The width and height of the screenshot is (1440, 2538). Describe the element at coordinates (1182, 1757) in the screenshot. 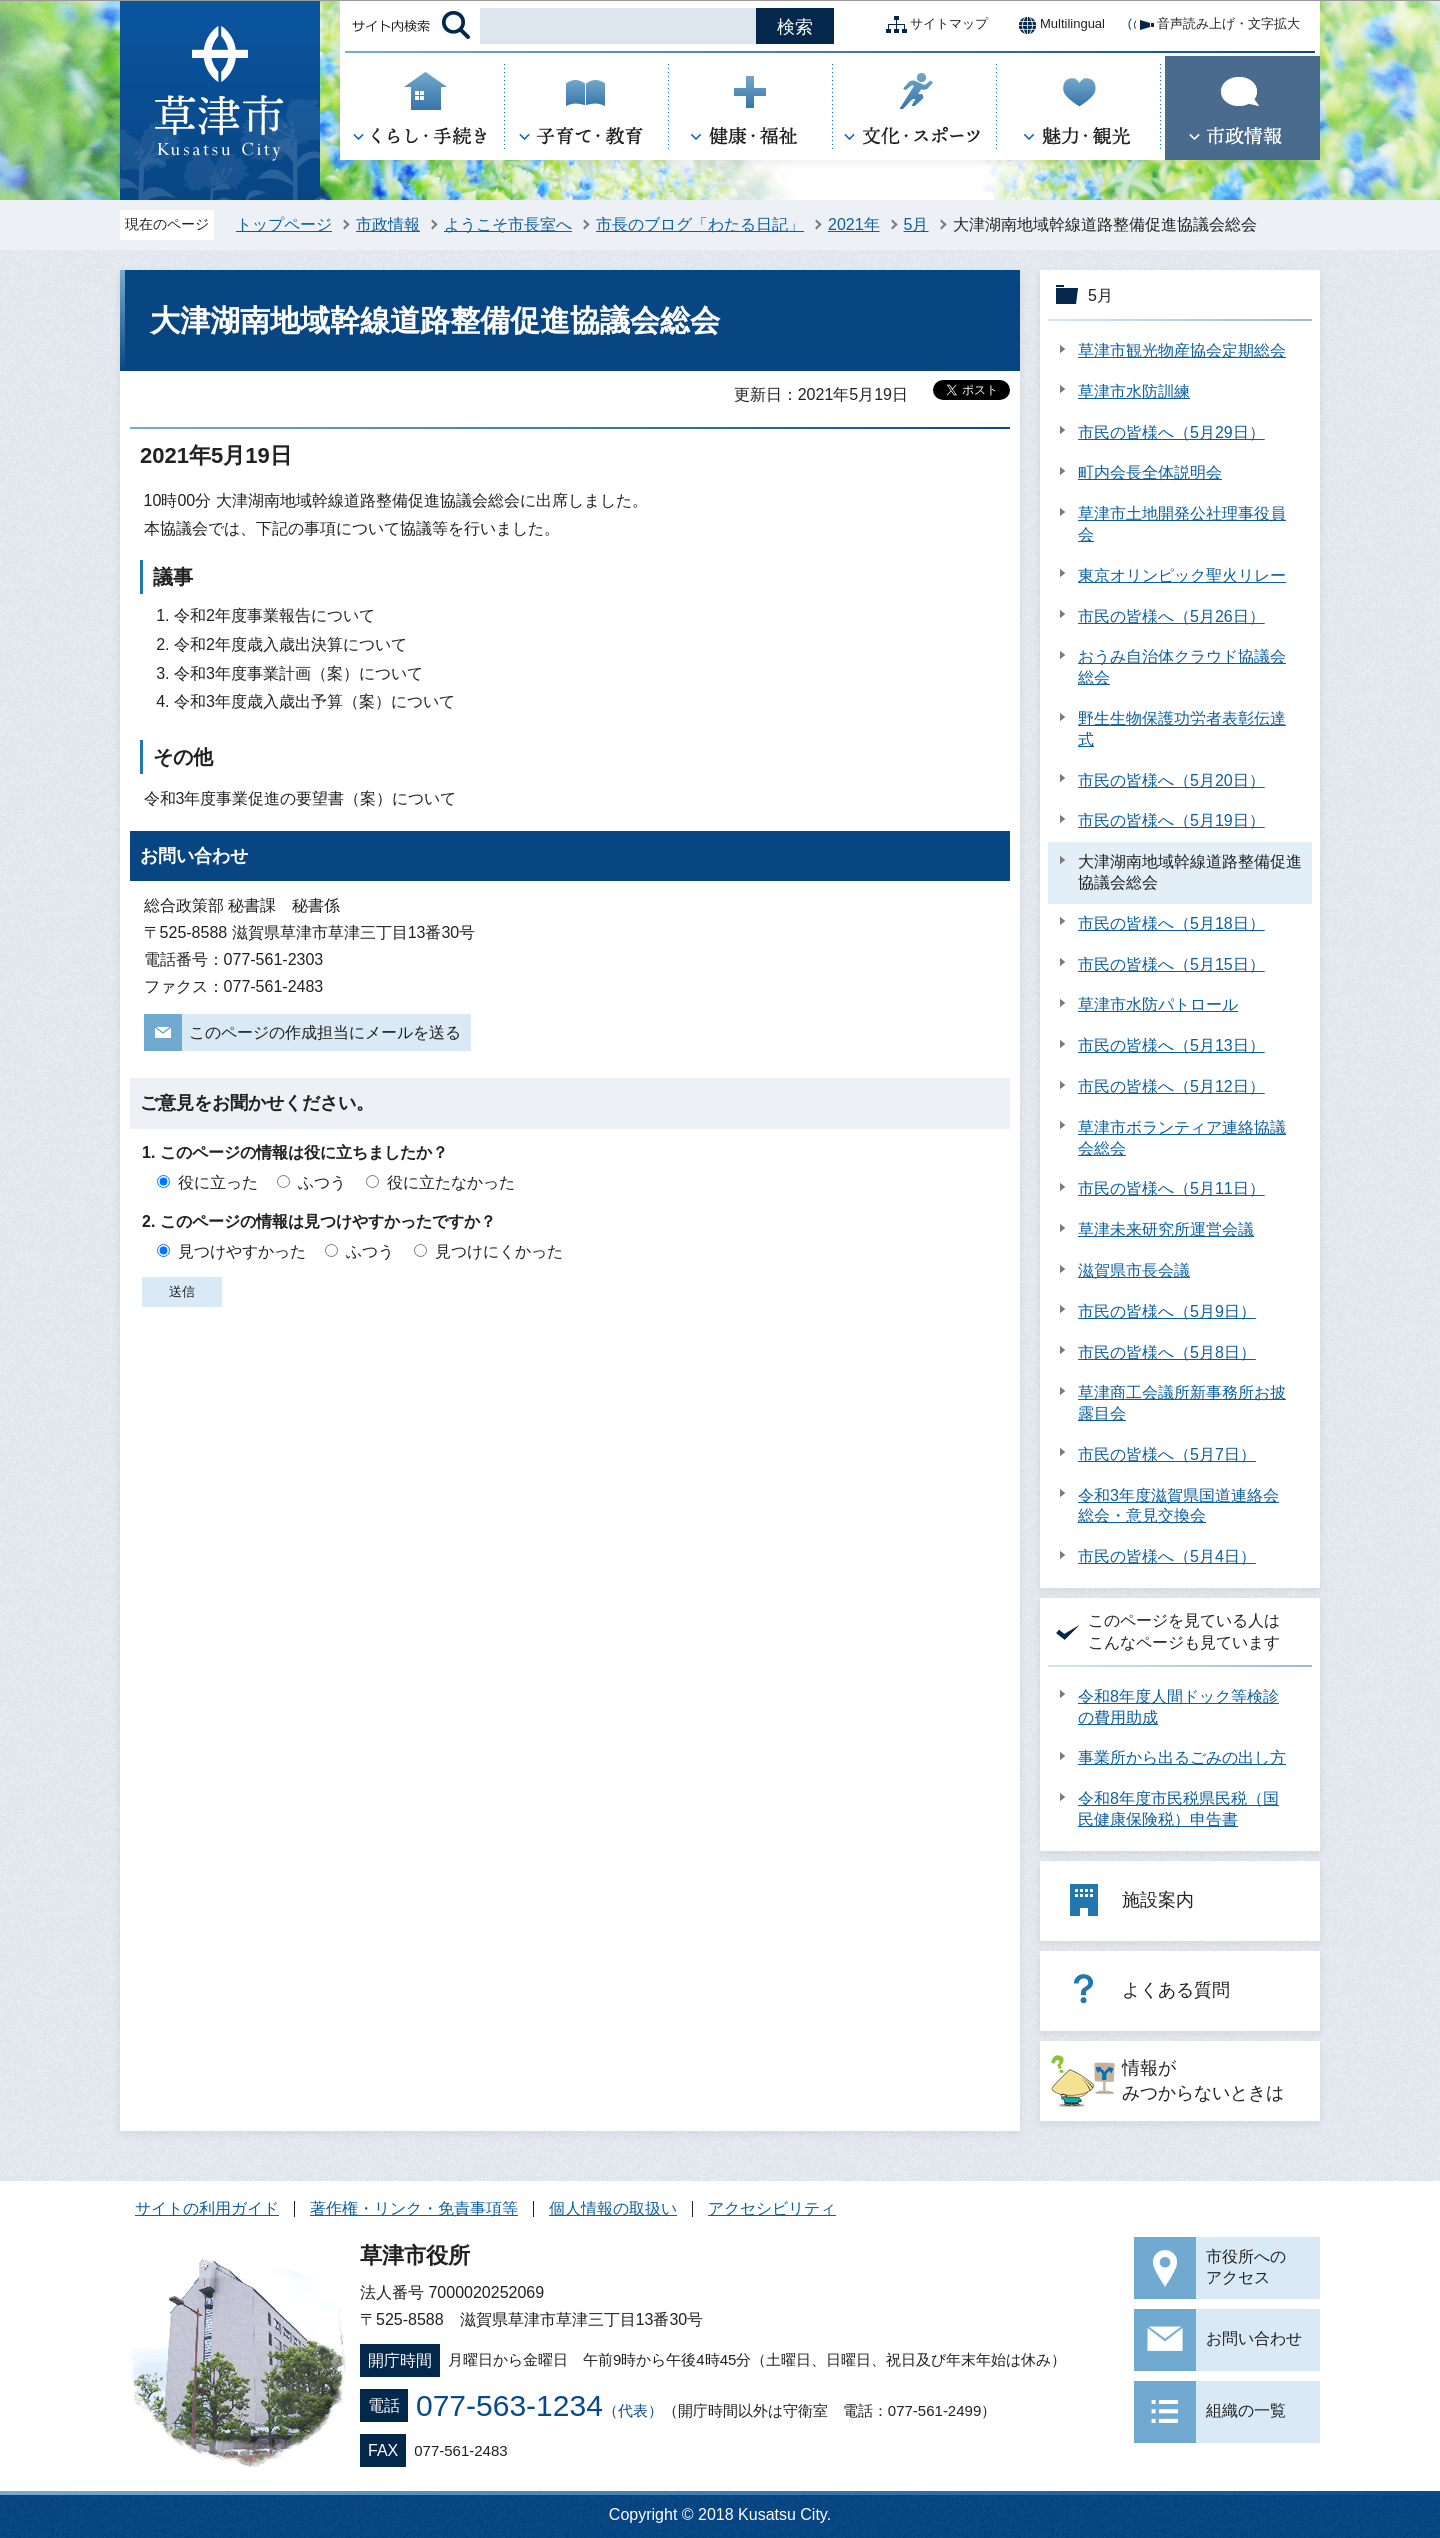

I see `事業所から出るごみの出し方` at that location.